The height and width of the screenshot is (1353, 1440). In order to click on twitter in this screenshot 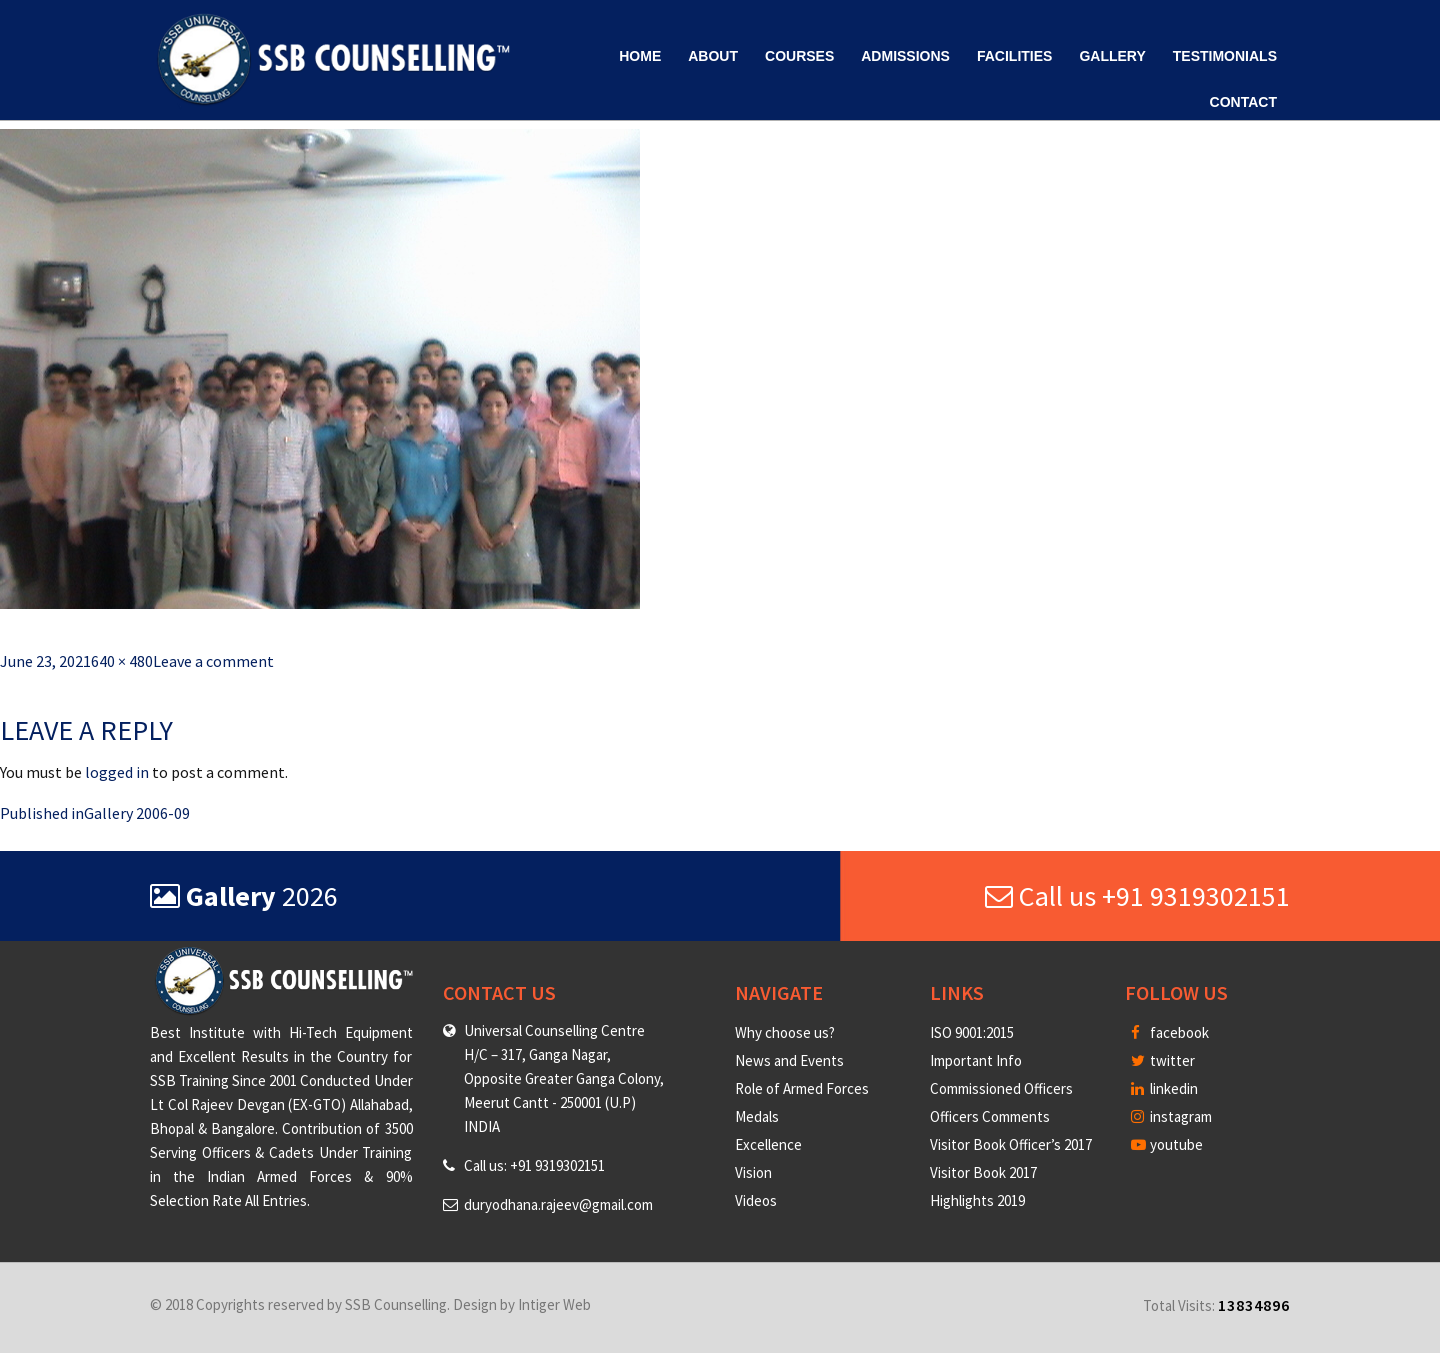, I will do `click(1163, 1060)`.